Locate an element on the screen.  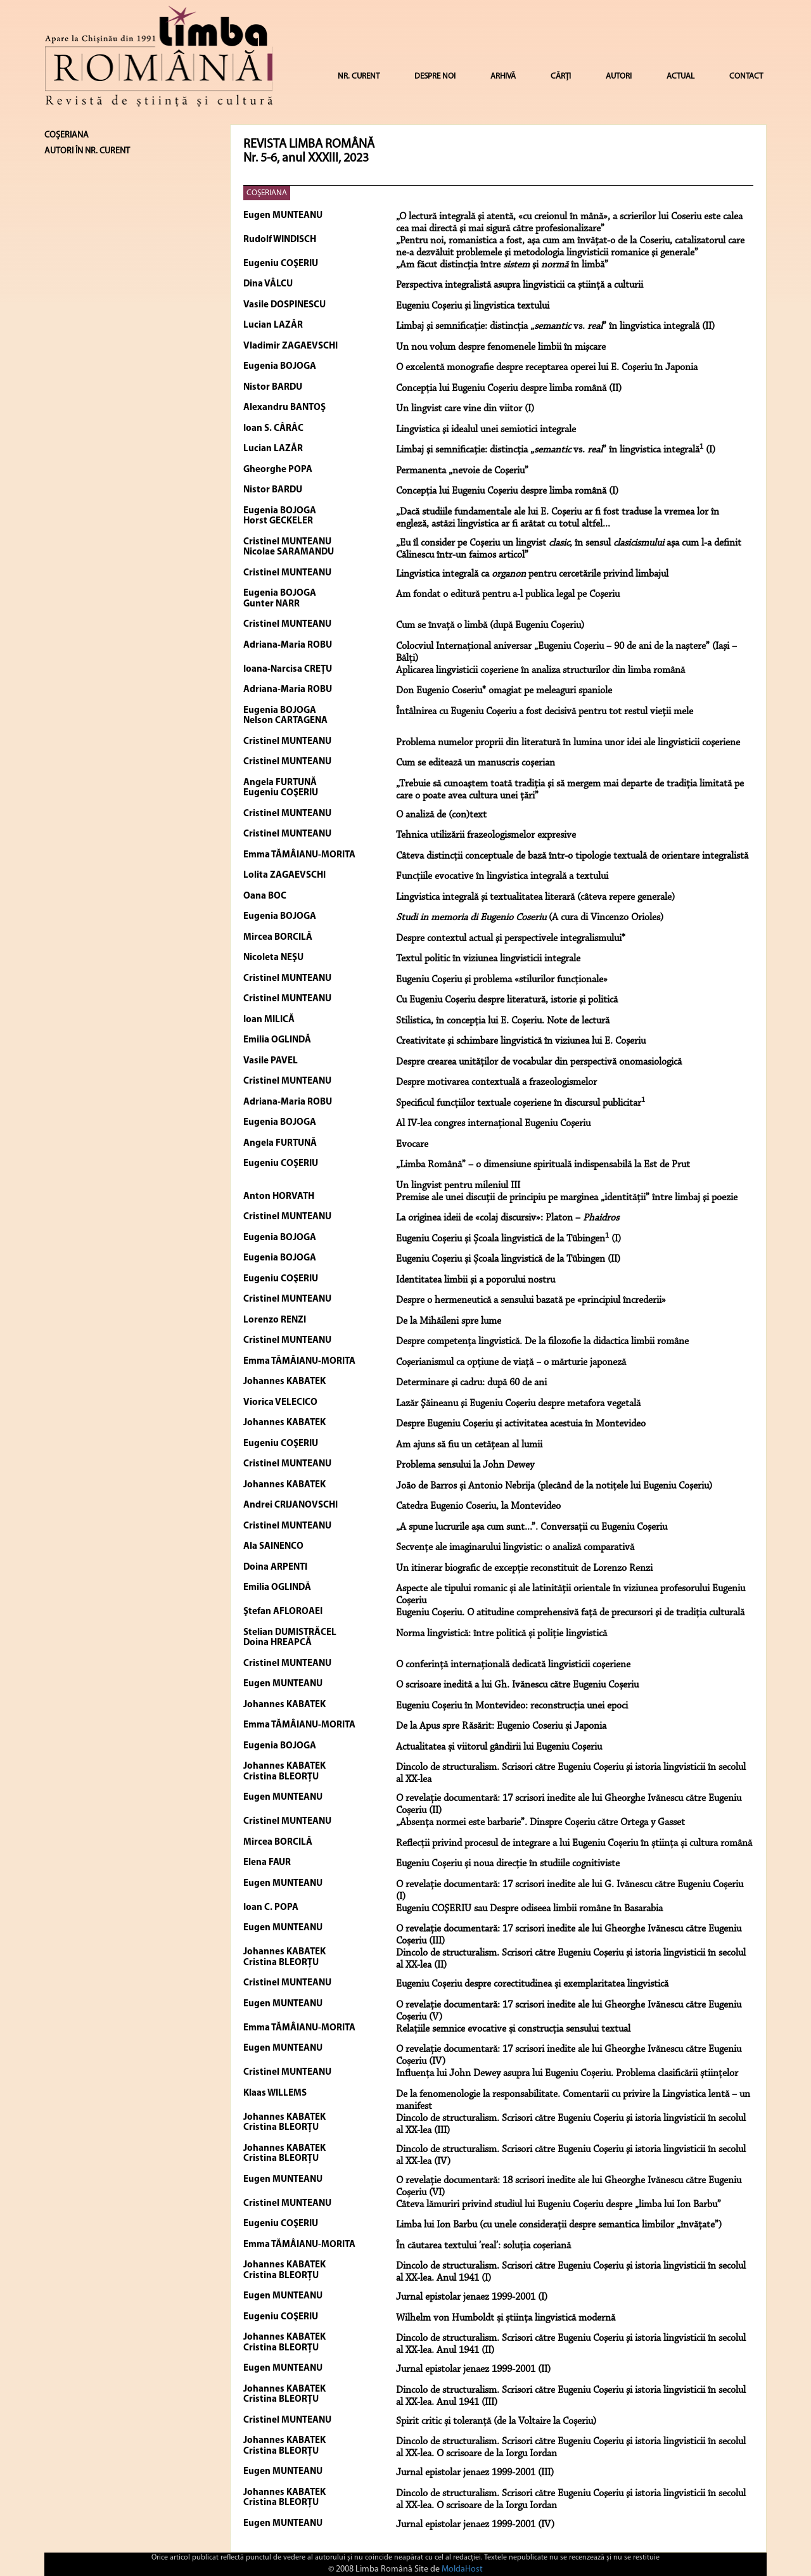
Despre o hermeneutică a sensului bazată pe «principiul încrederii» is located at coordinates (531, 1300).